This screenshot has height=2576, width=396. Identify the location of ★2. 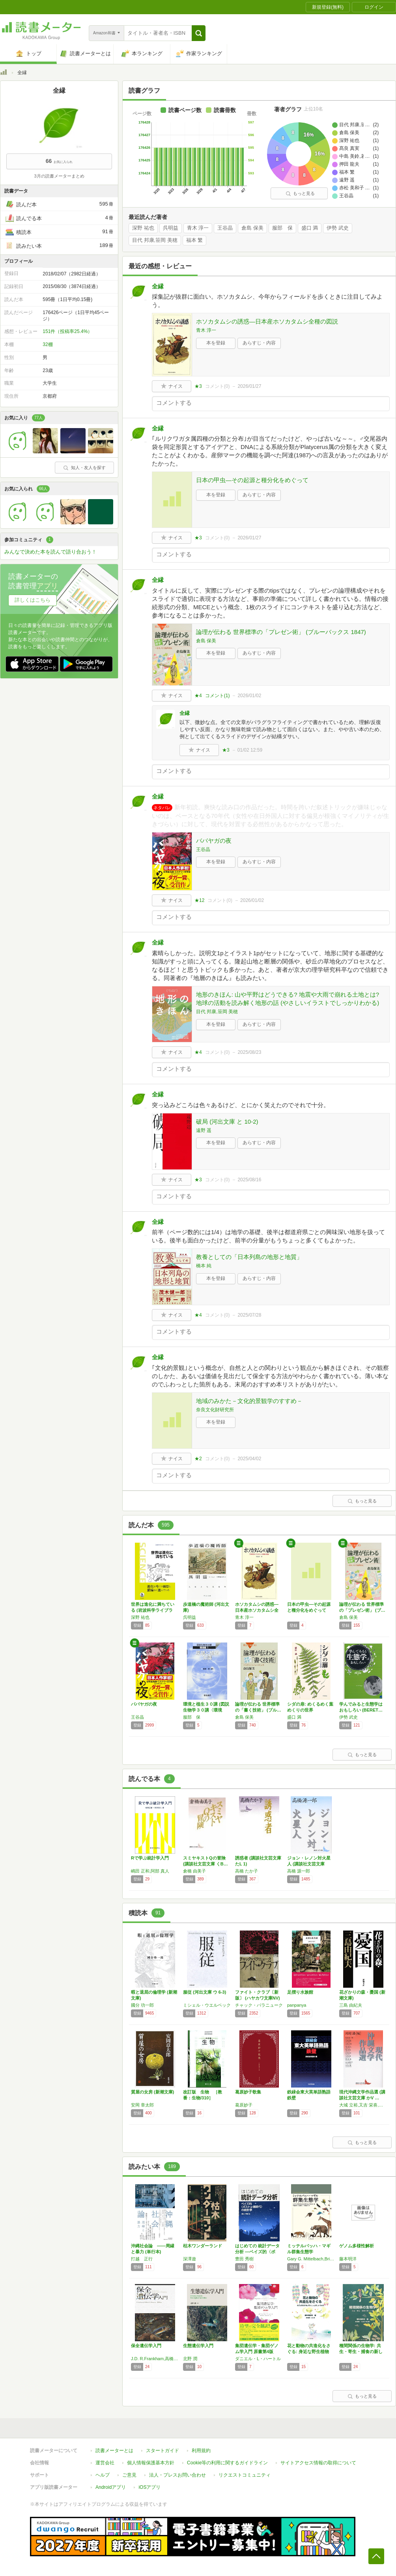
(198, 1458).